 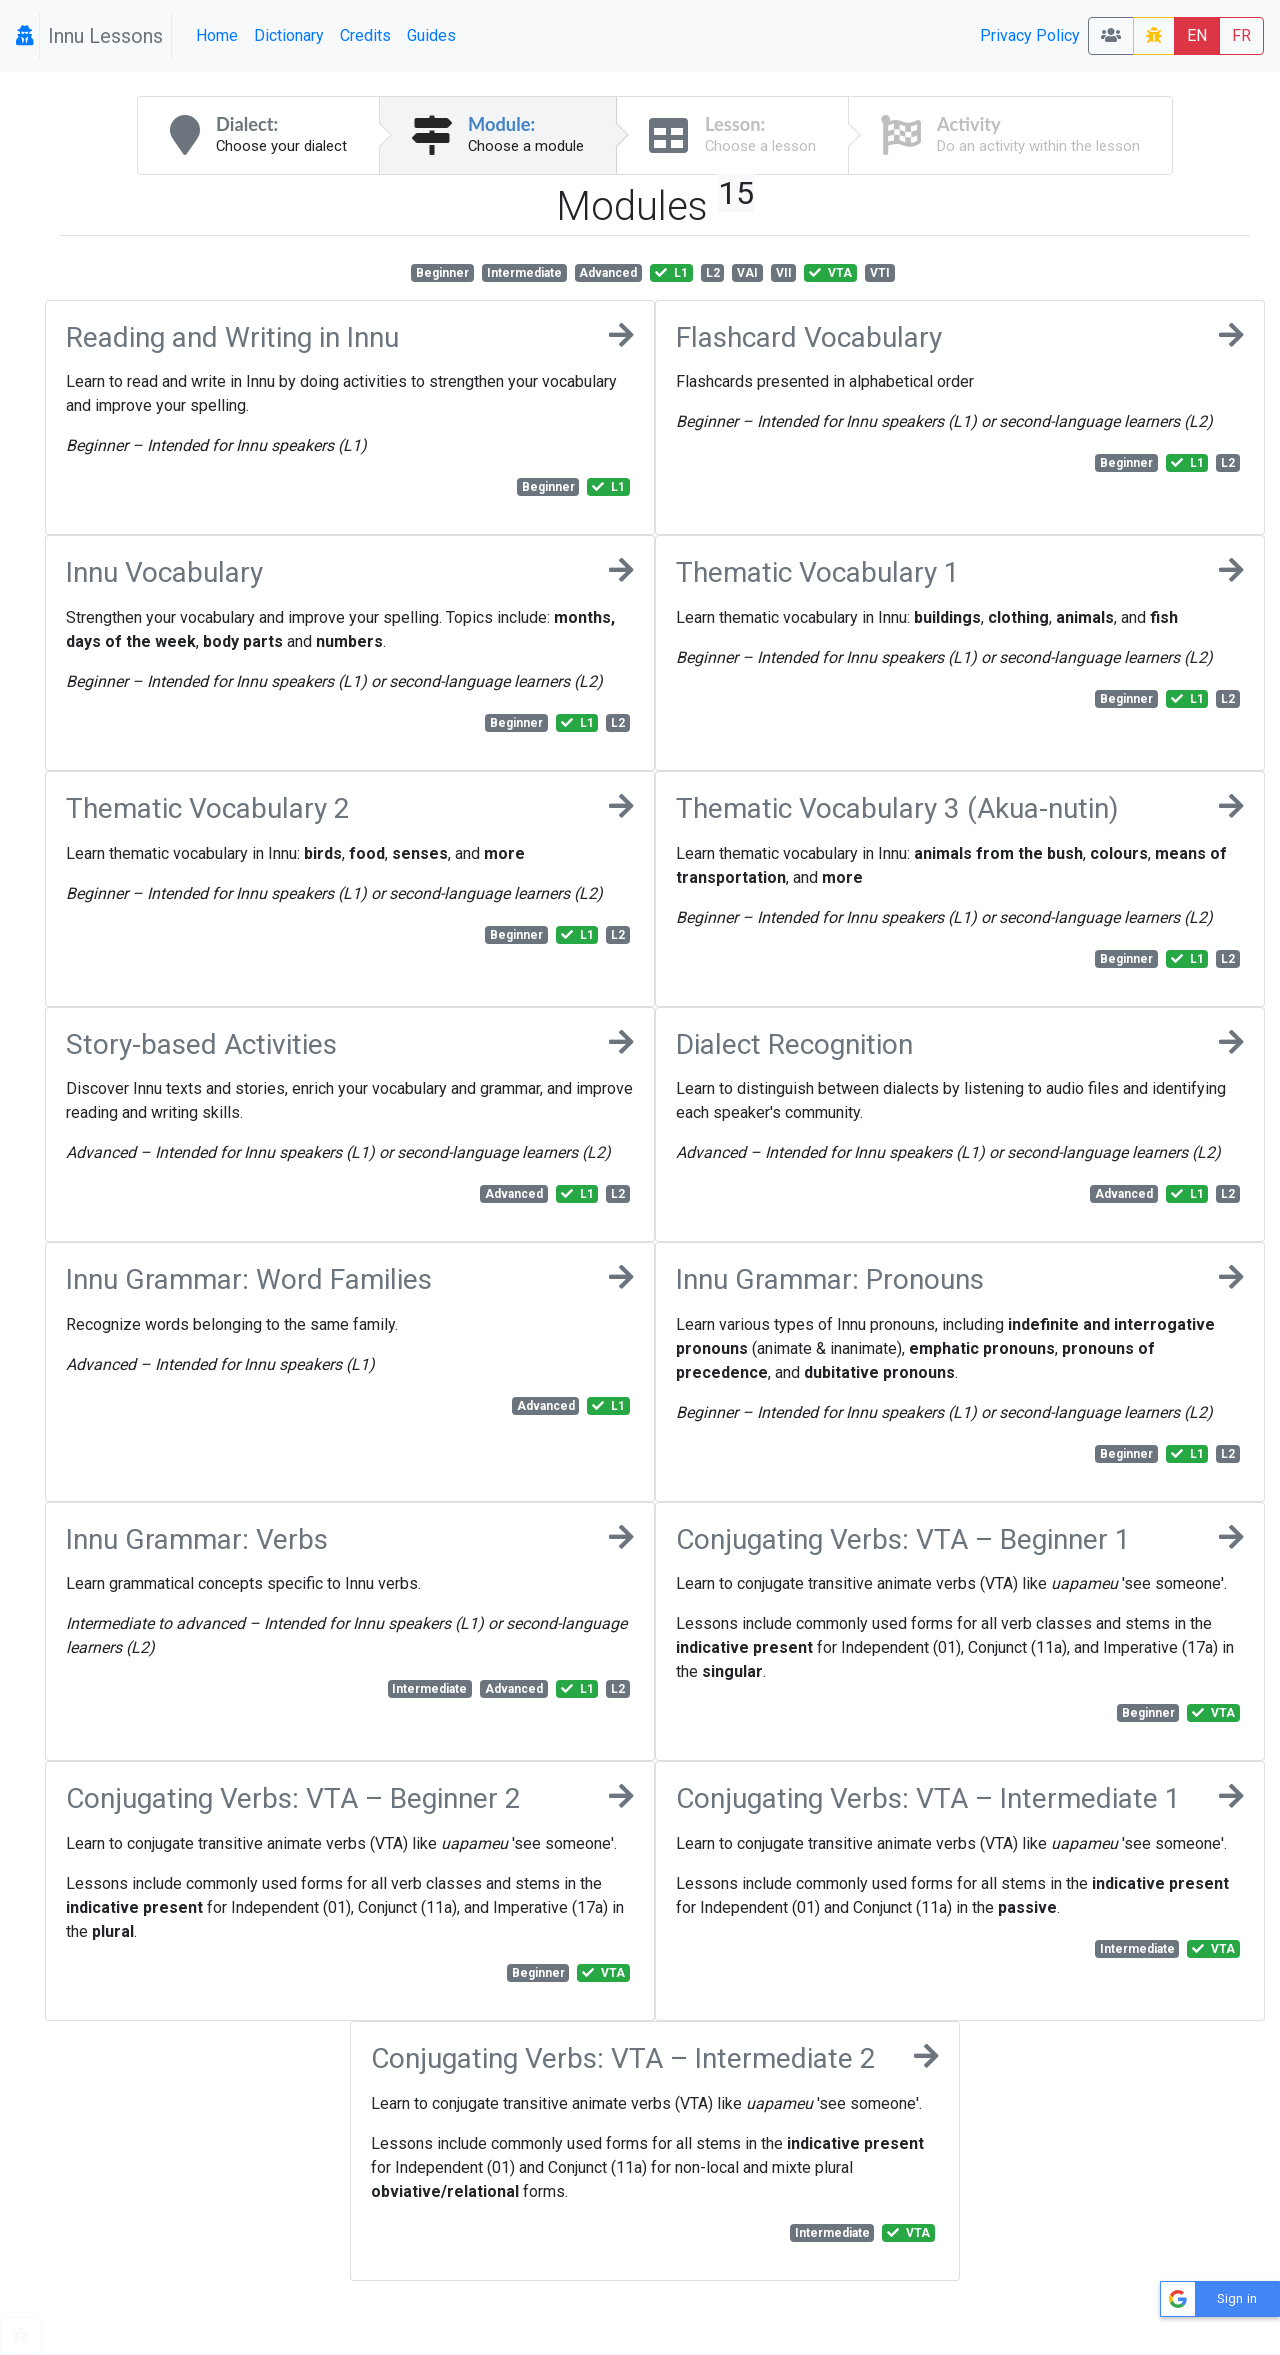 I want to click on Guides, so click(x=431, y=35).